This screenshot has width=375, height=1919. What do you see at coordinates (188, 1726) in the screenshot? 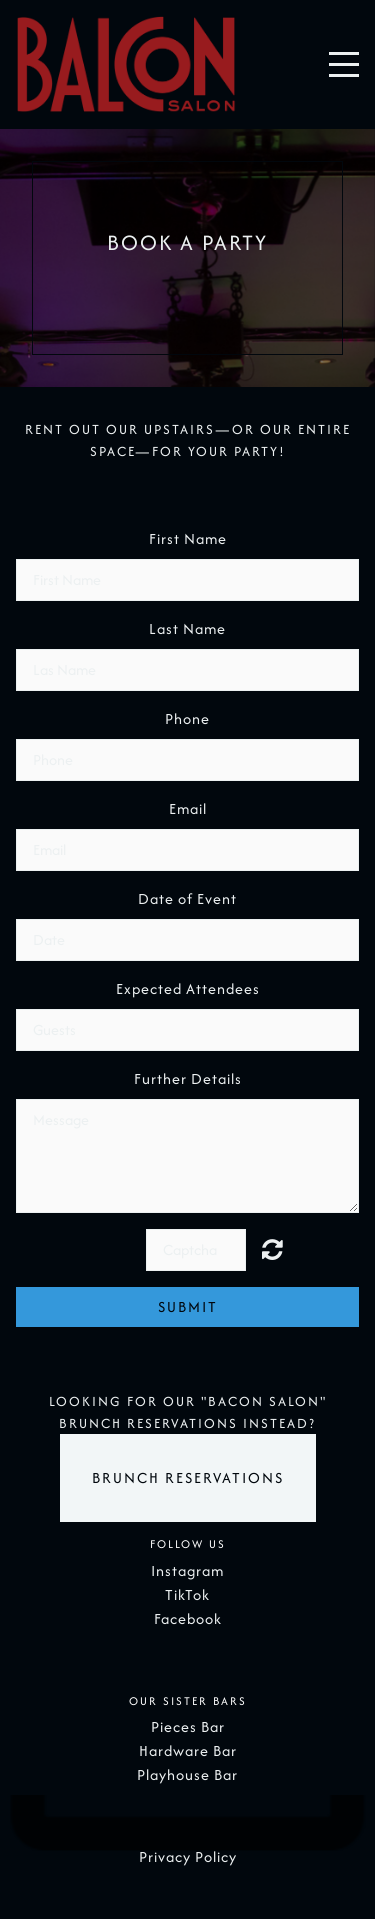
I see `Pieces Bar` at bounding box center [188, 1726].